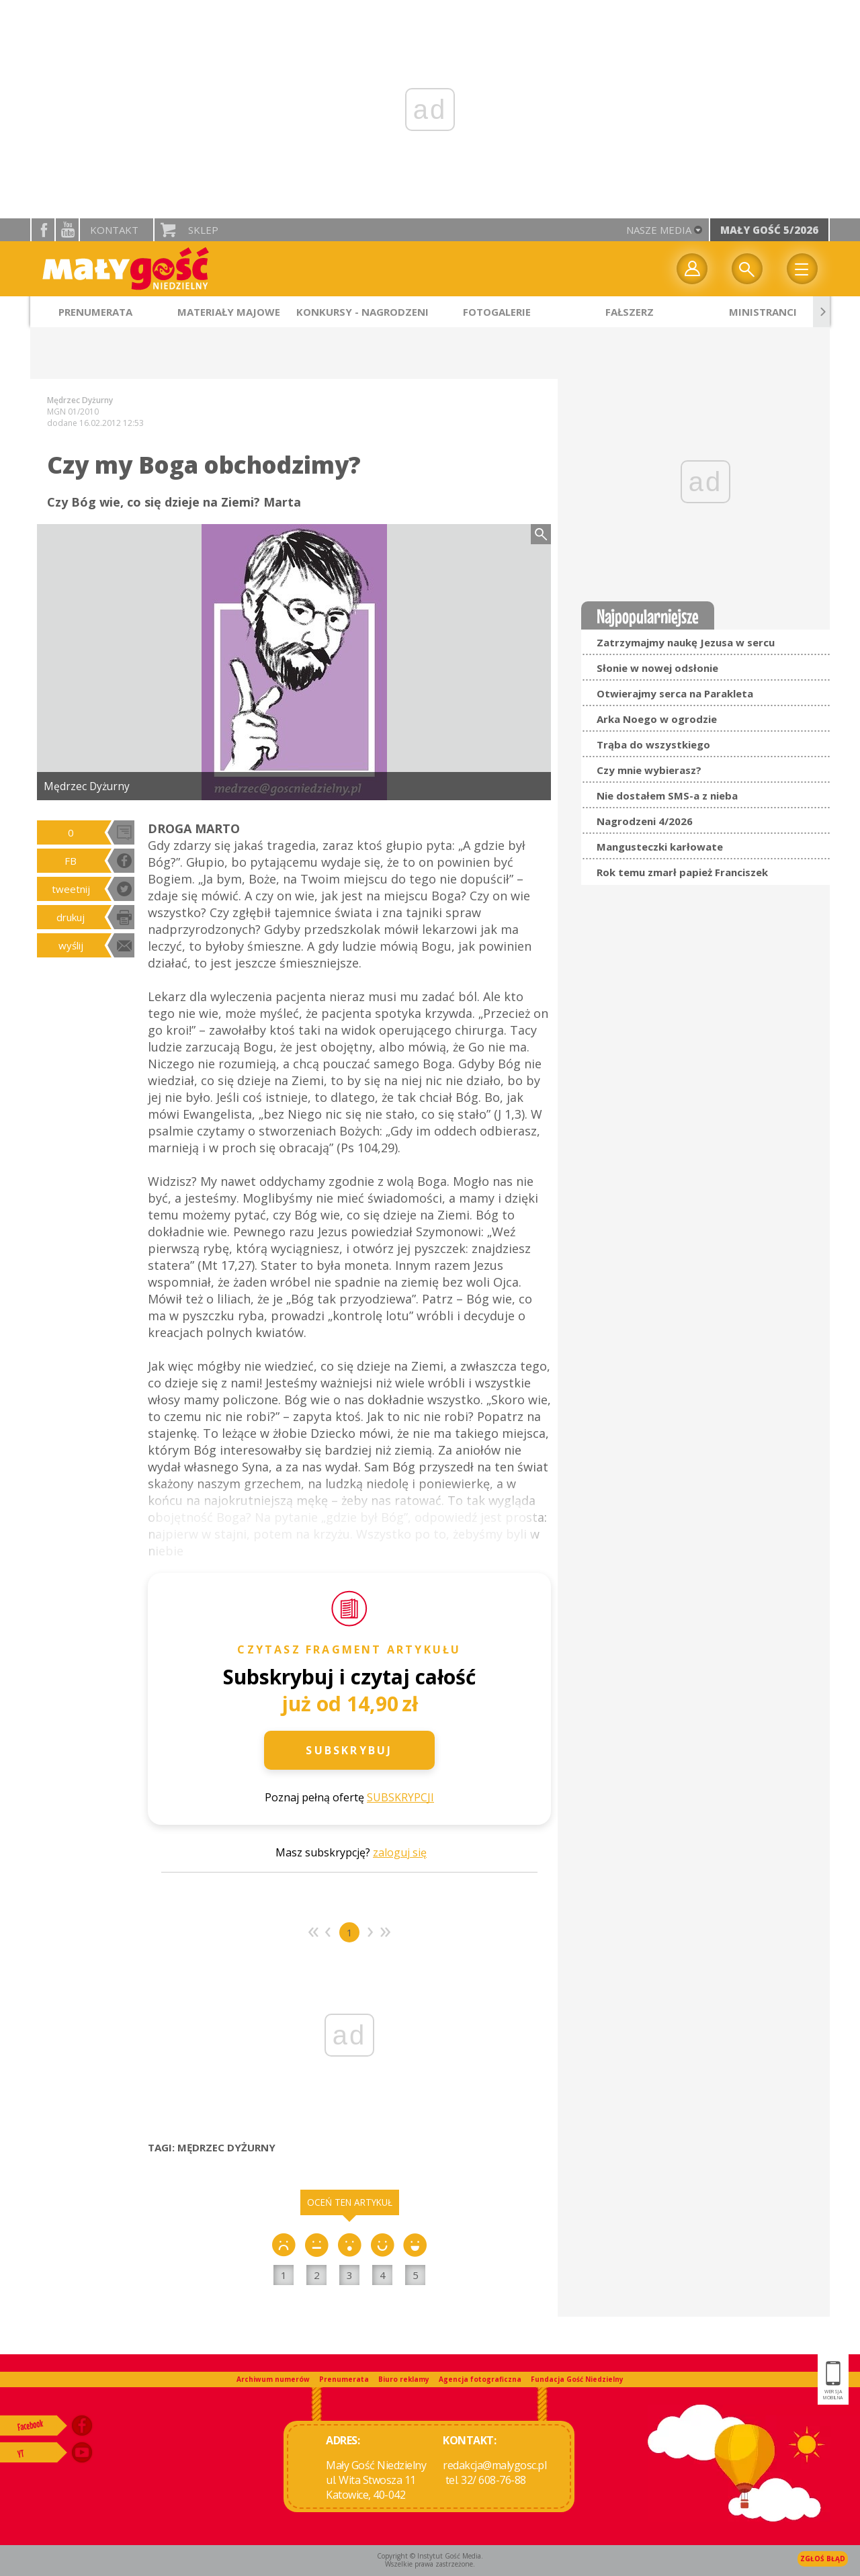  What do you see at coordinates (71, 889) in the screenshot?
I see `tweetnij` at bounding box center [71, 889].